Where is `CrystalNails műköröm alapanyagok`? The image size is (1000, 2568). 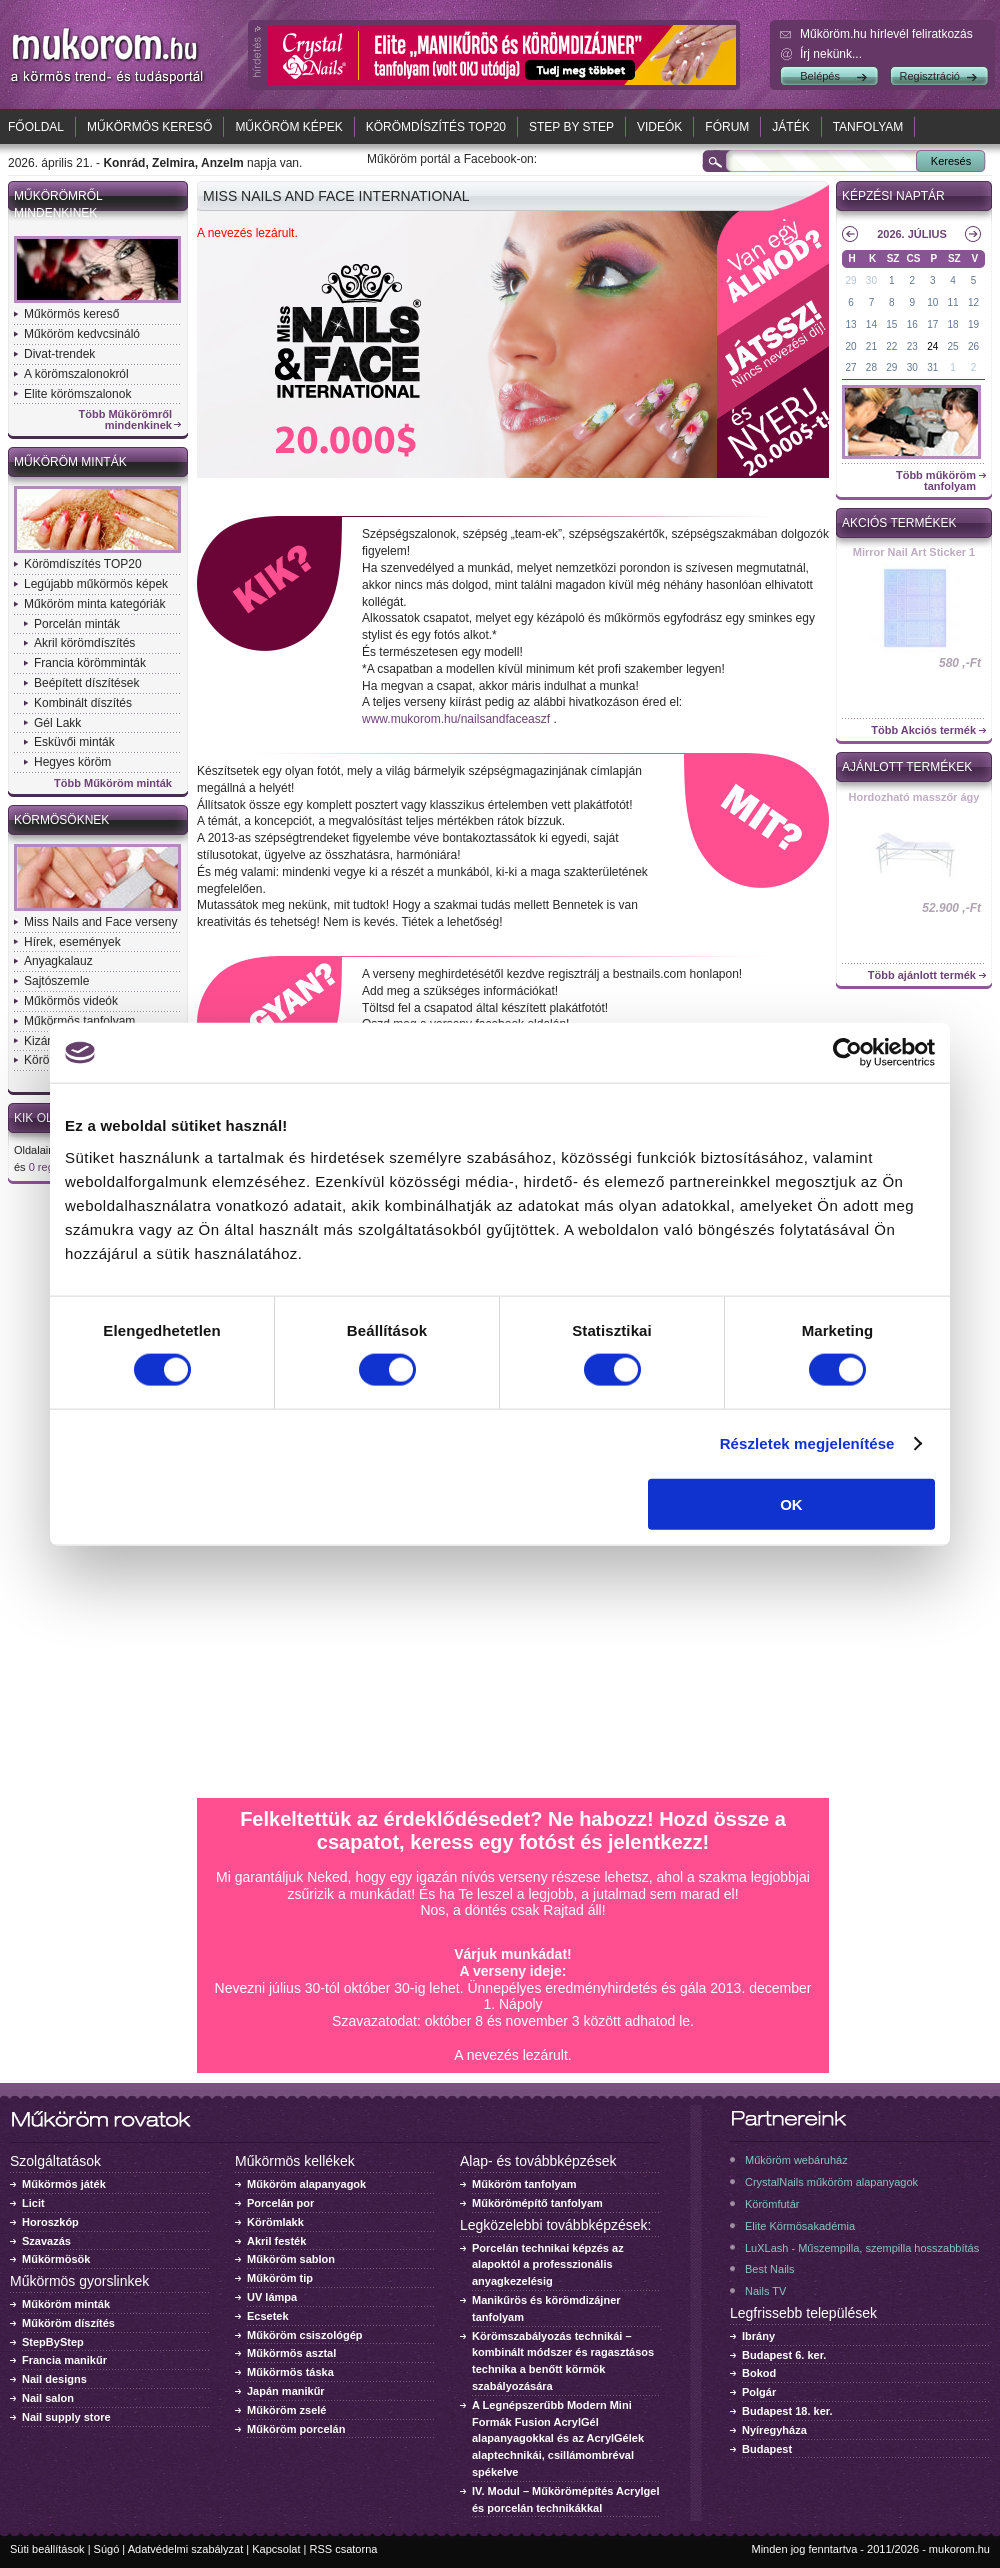
CrystalNails műköröm alapanyagok is located at coordinates (831, 2182).